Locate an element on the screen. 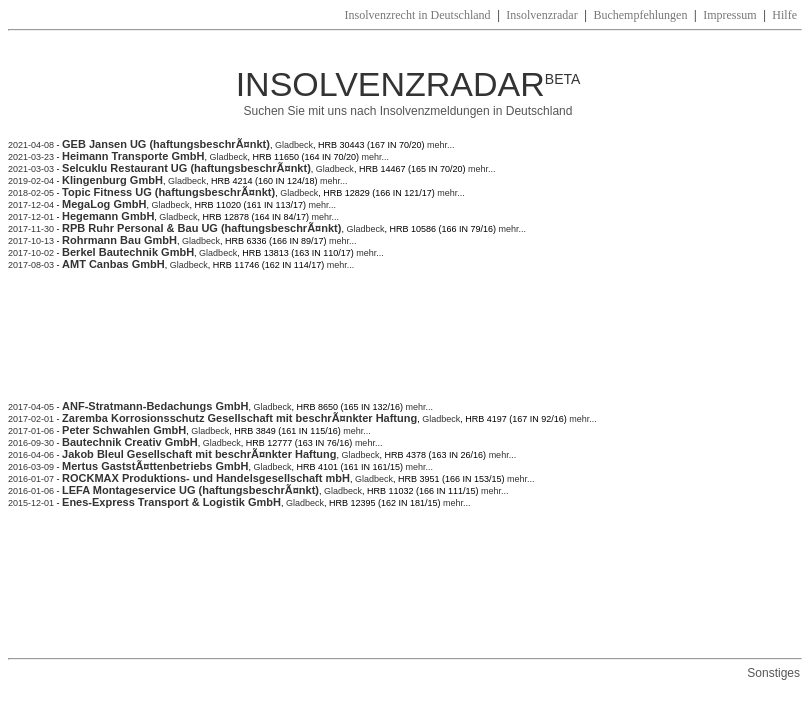  2016-01-07 is located at coordinates (31, 479).